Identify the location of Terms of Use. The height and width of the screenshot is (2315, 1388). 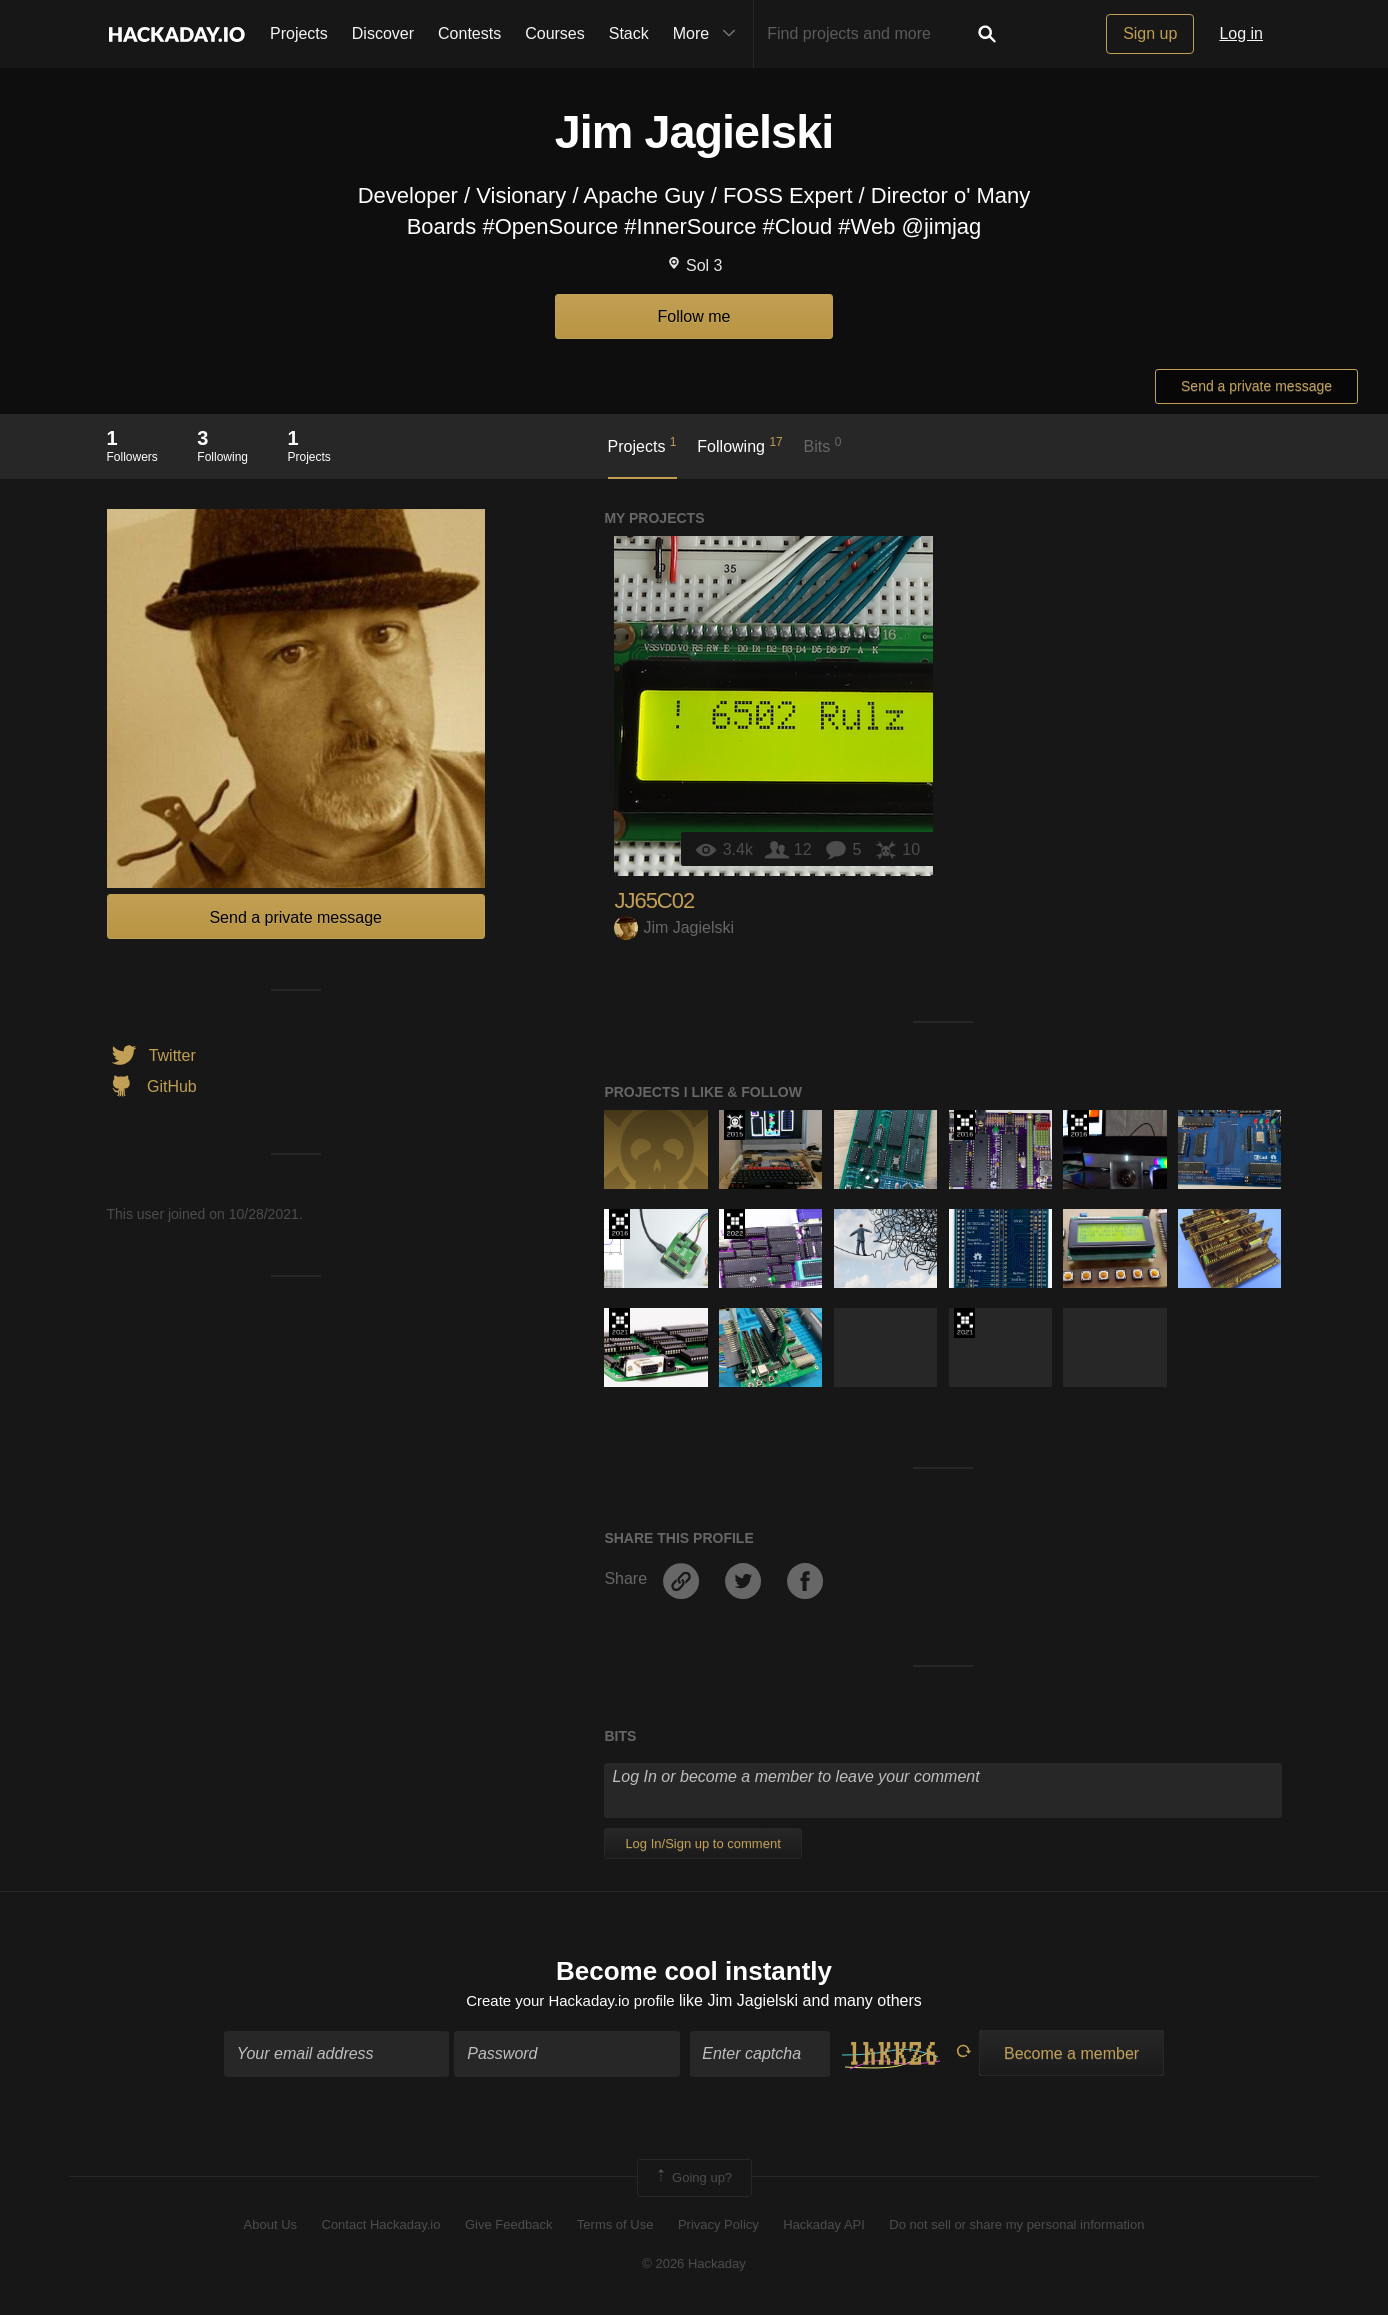
(615, 2227).